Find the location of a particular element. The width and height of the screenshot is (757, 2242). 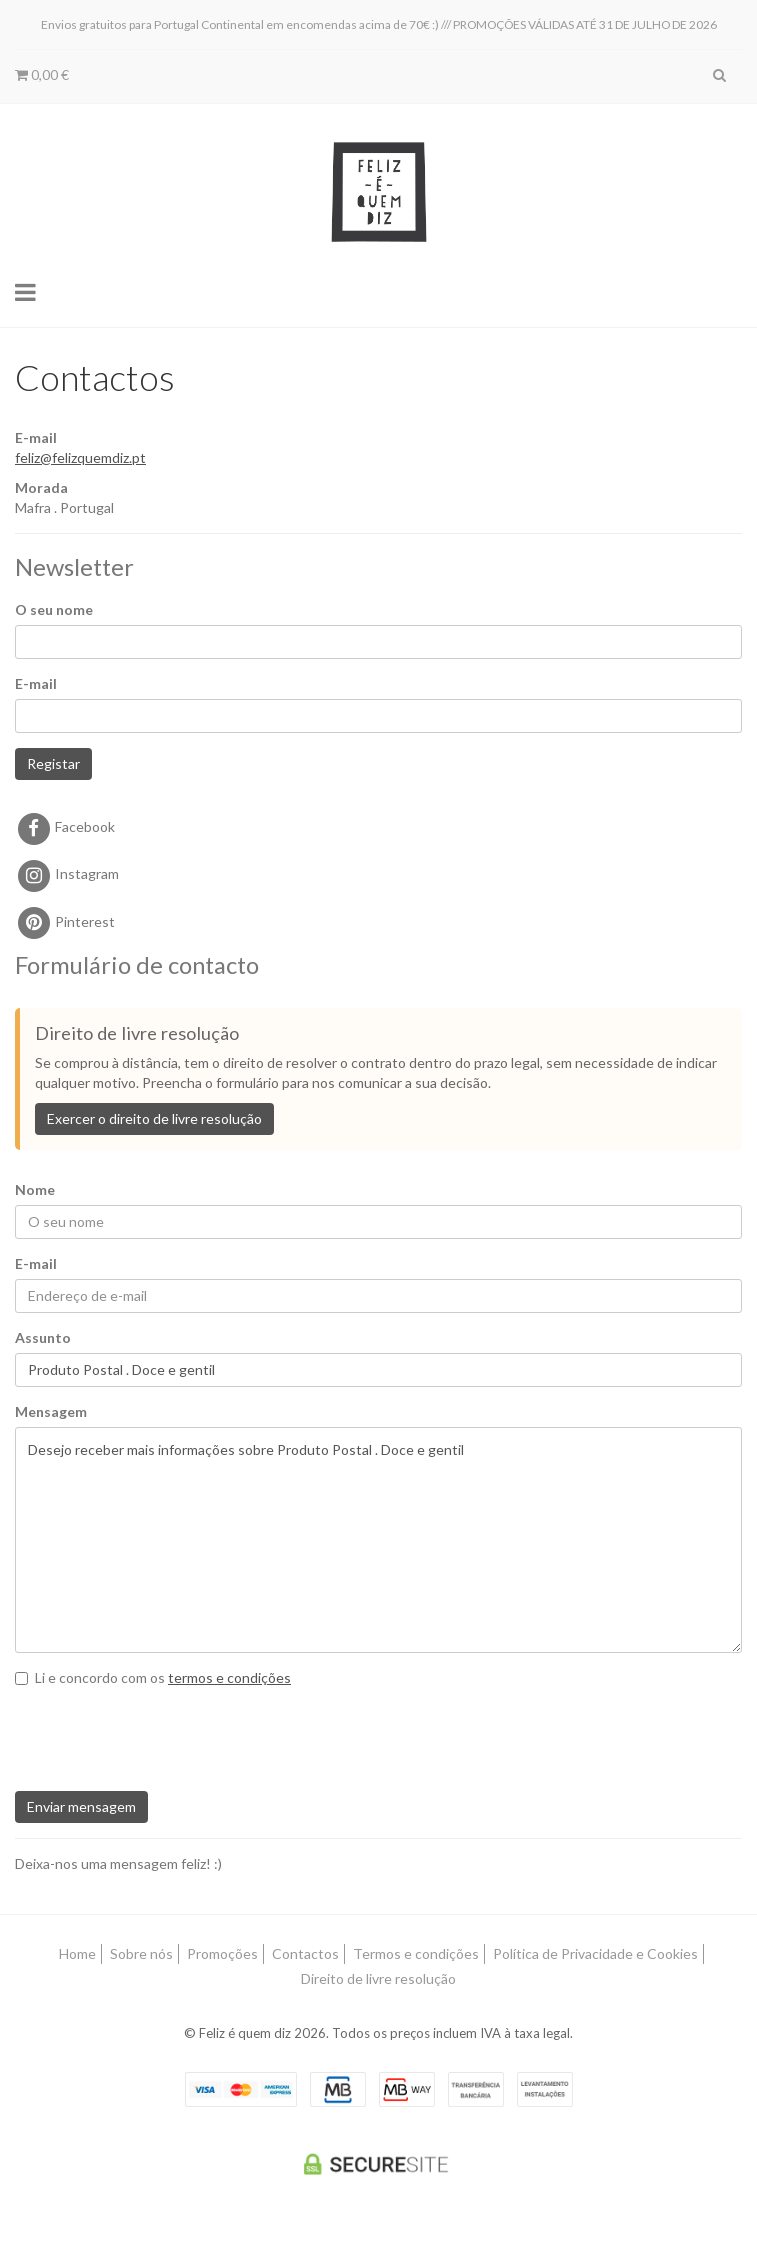

Assunto is located at coordinates (43, 1337).